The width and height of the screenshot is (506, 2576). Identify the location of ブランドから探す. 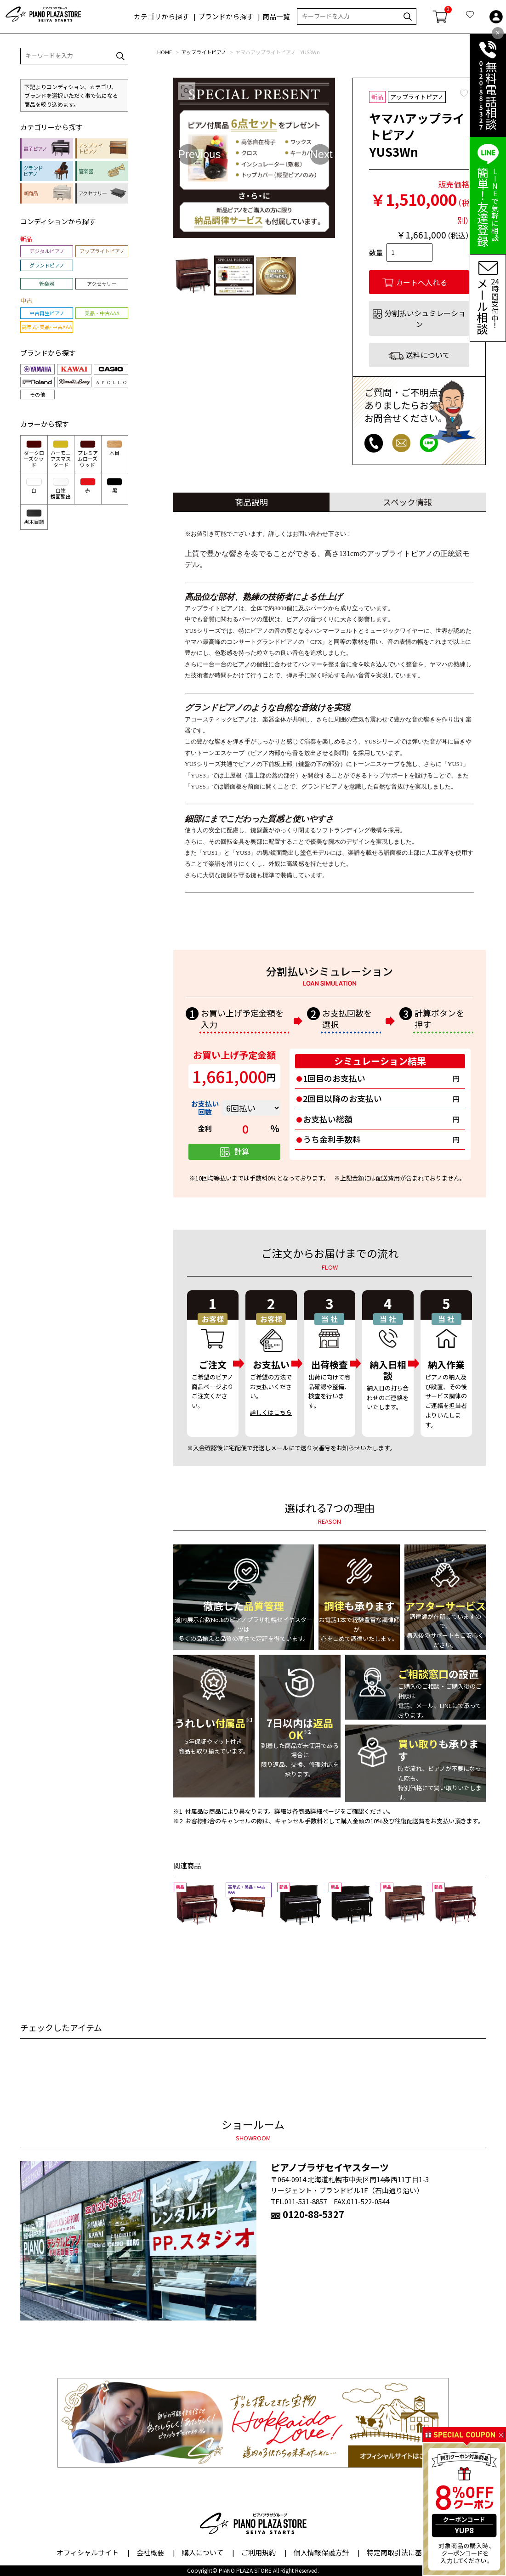
(225, 16).